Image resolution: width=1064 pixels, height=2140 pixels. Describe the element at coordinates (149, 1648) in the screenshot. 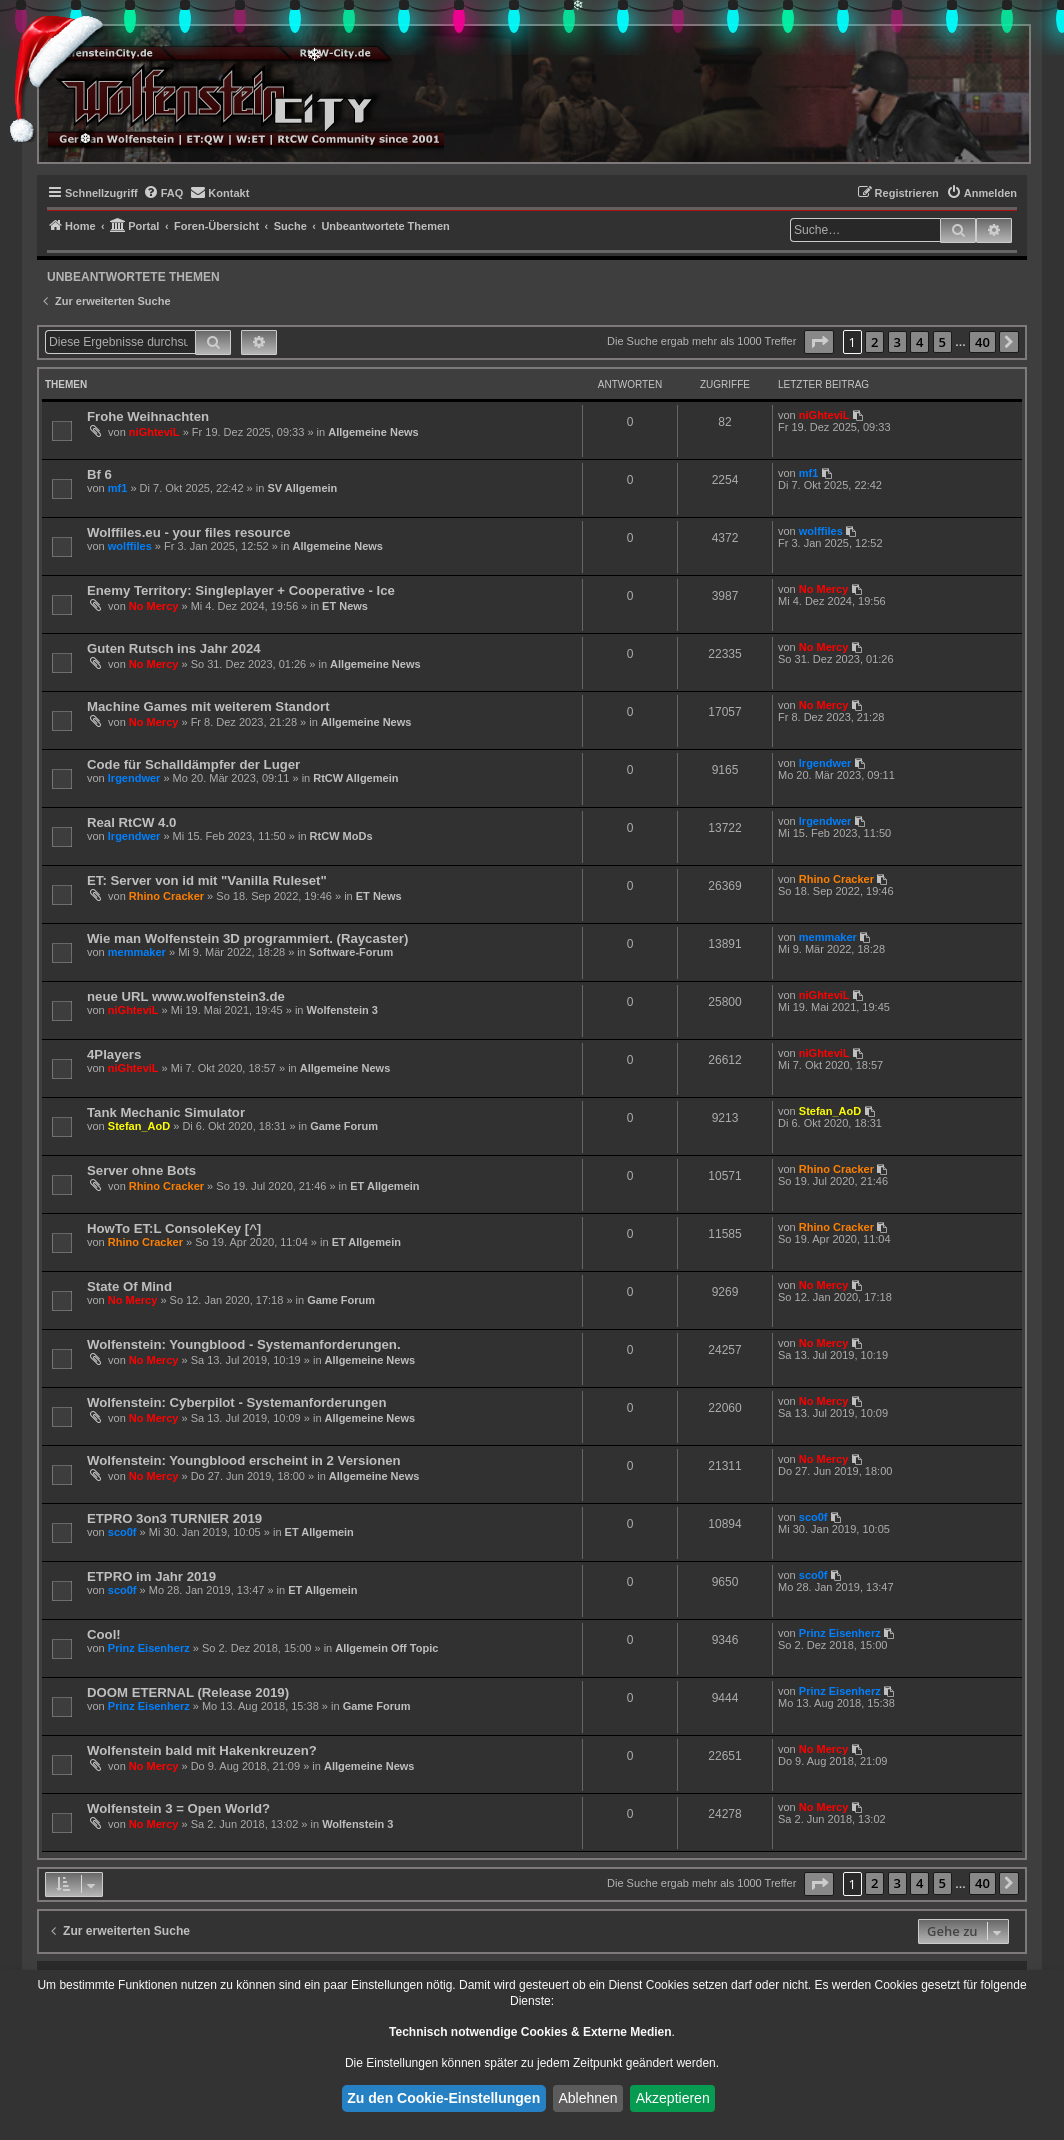

I see `Prinz Eisenherz` at that location.